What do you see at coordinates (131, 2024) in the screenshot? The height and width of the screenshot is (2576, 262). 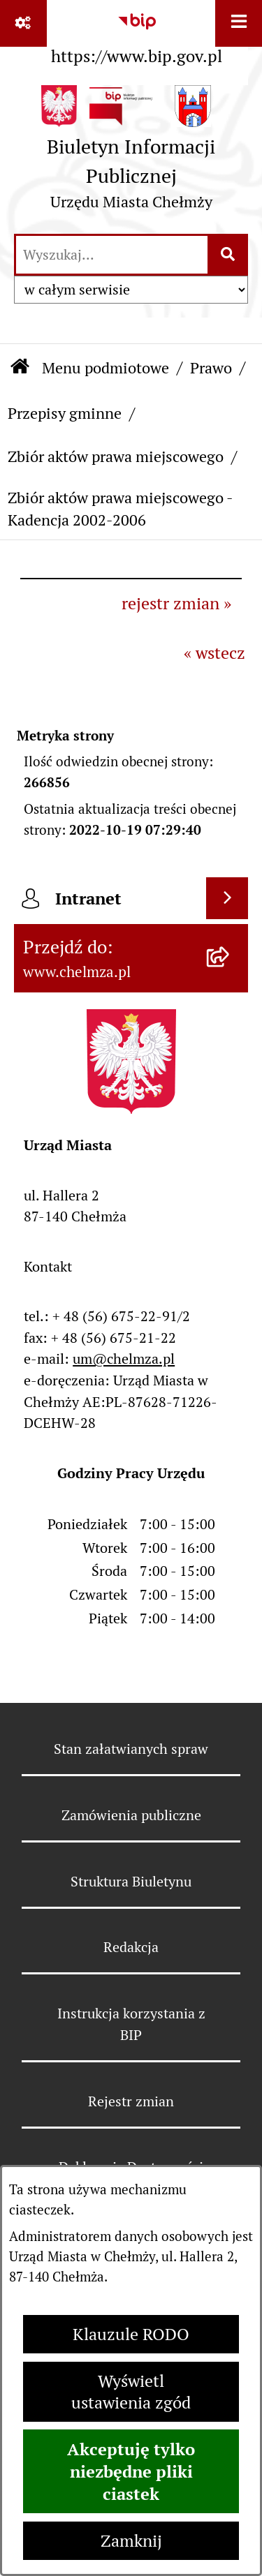 I see `Instrukcja korzystania z BIP` at bounding box center [131, 2024].